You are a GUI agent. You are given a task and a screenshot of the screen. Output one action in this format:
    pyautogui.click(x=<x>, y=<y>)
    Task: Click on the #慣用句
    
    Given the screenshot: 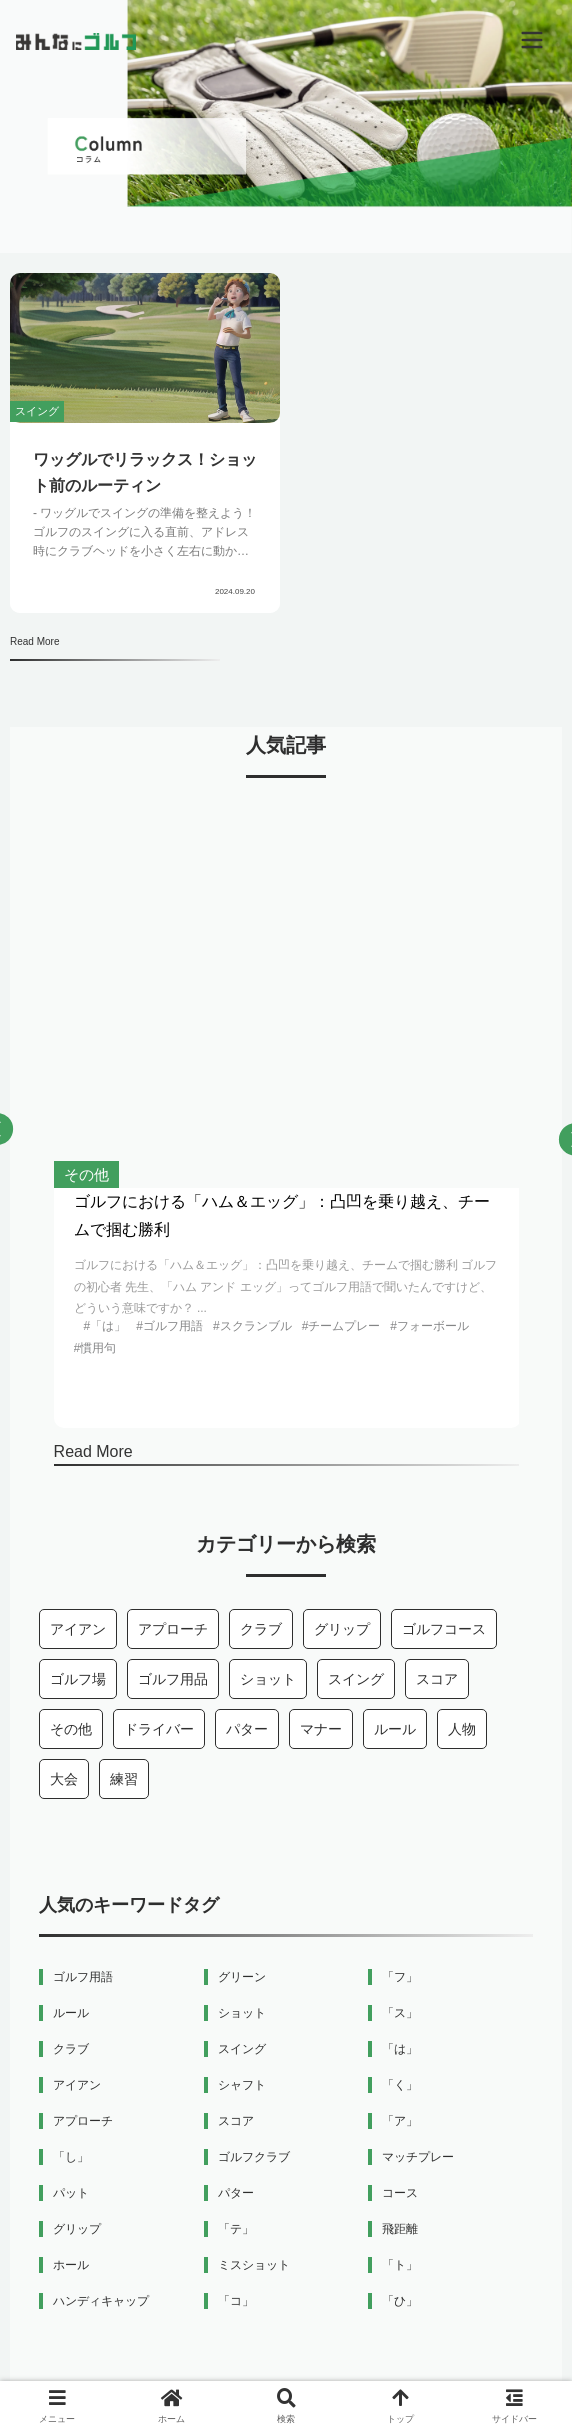 What is the action you would take?
    pyautogui.click(x=95, y=1348)
    